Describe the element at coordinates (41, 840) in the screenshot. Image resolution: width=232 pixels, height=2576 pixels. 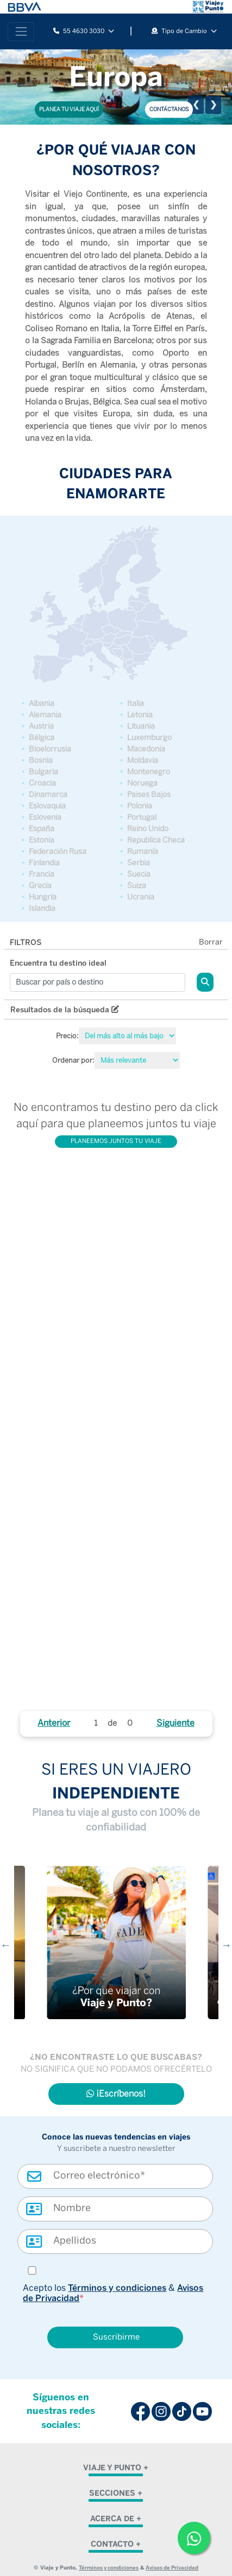
I see `Estonia` at that location.